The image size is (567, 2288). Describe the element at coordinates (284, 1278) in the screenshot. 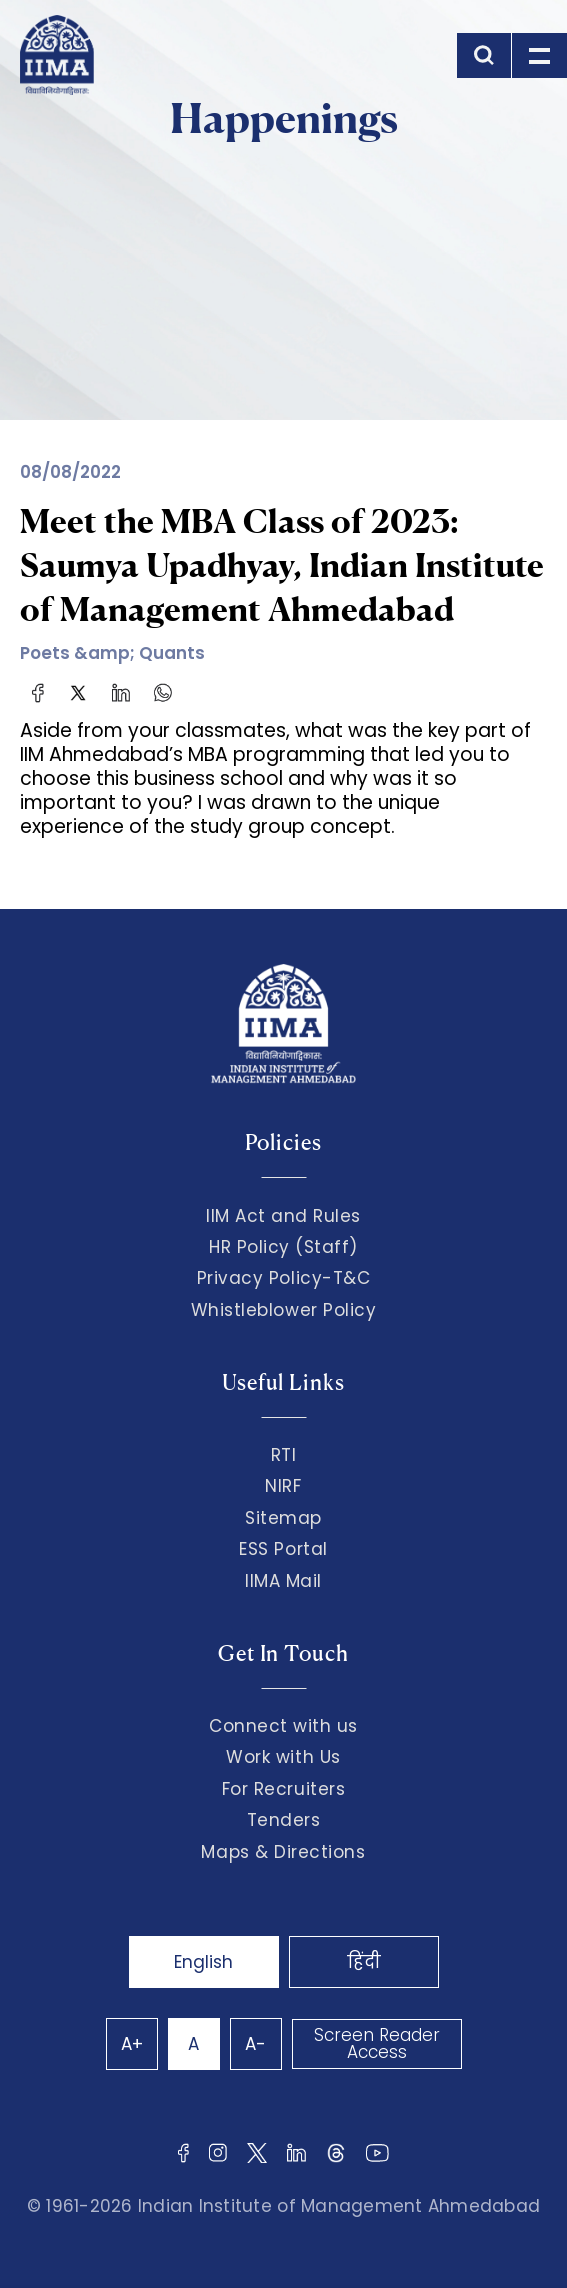

I see `Privacy Policy-T&C` at that location.